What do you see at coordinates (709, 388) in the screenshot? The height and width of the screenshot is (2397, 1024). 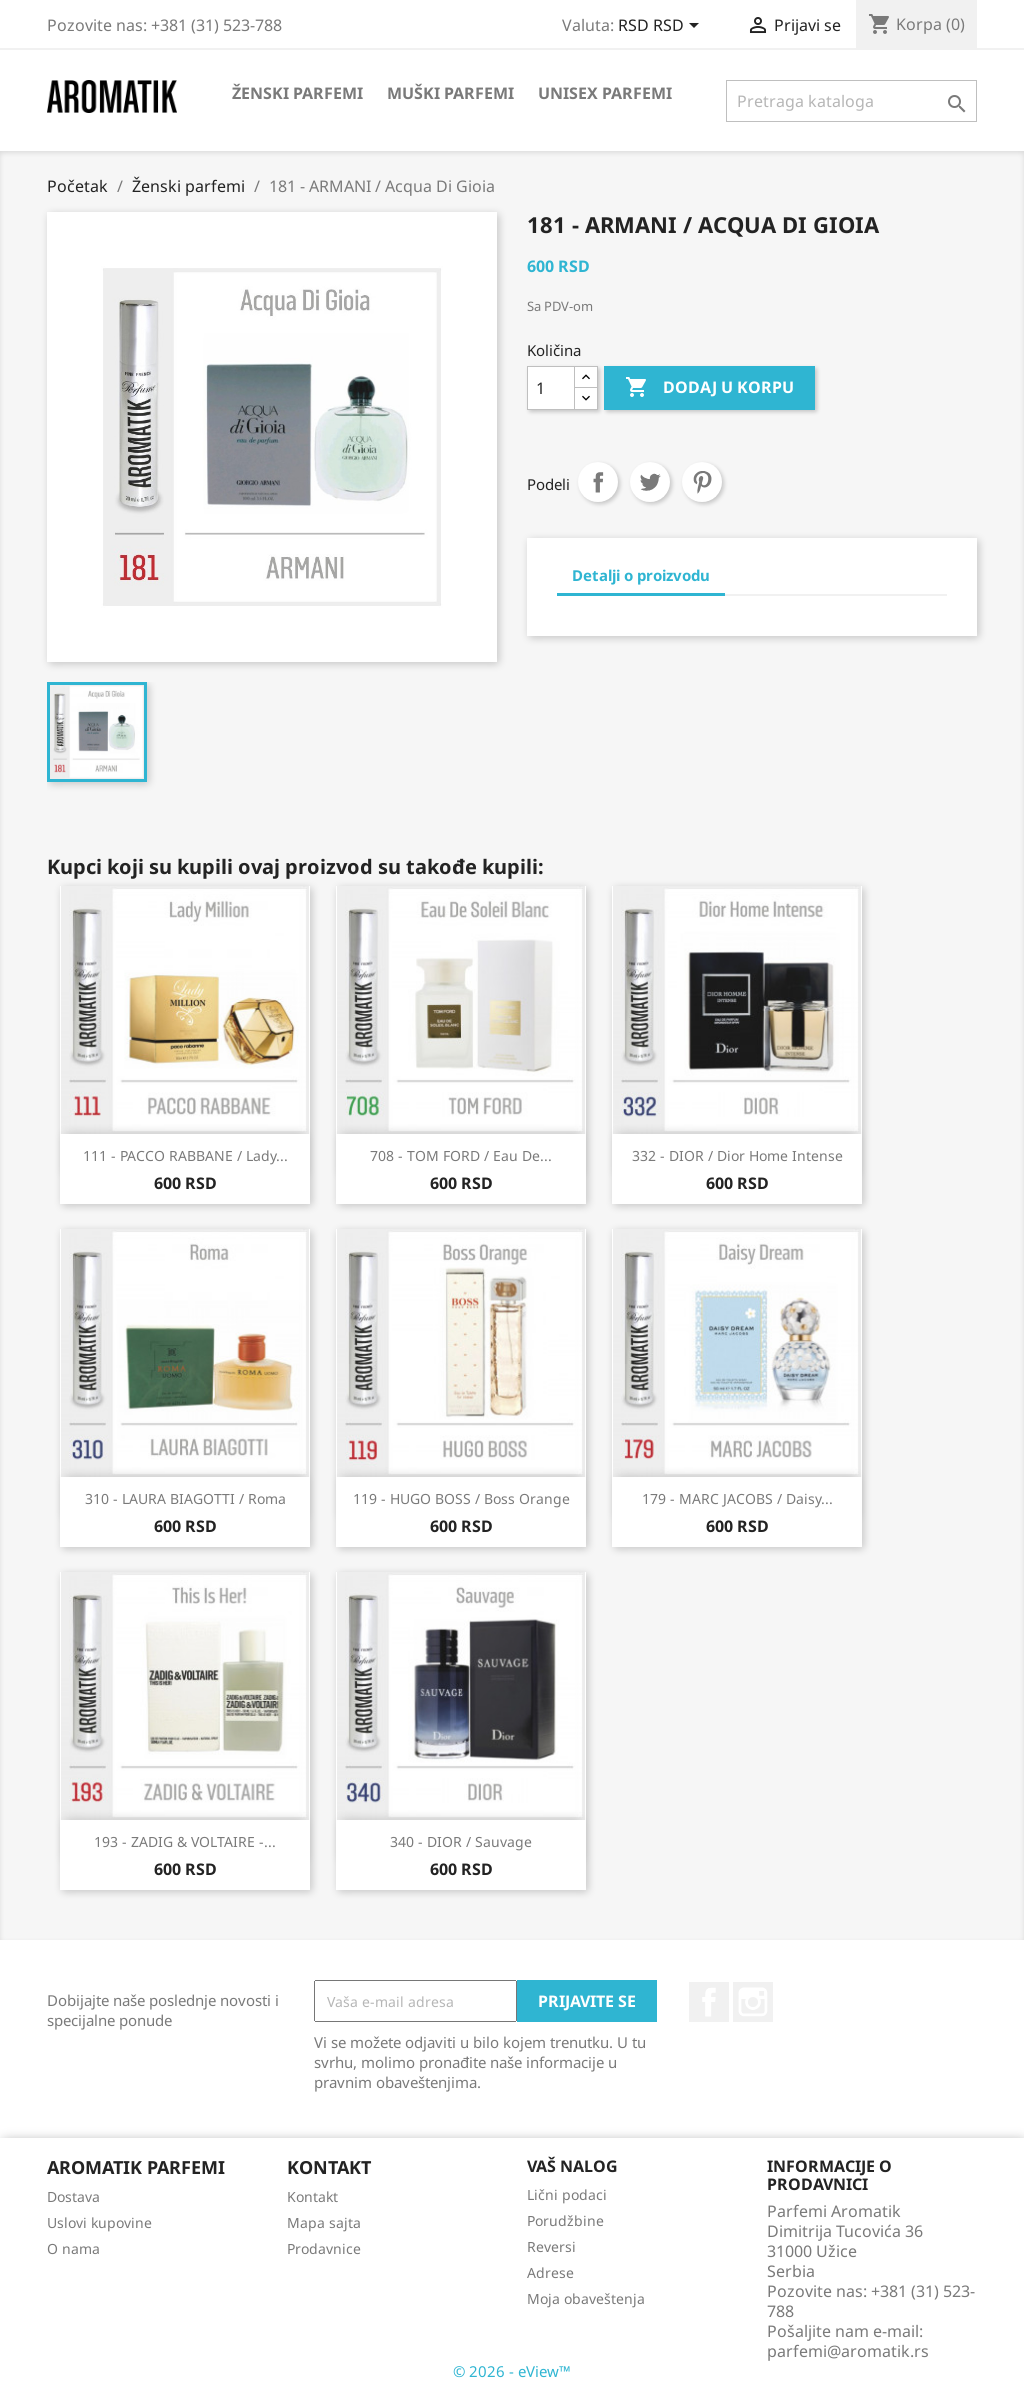 I see `Dodaj u korpu` at bounding box center [709, 388].